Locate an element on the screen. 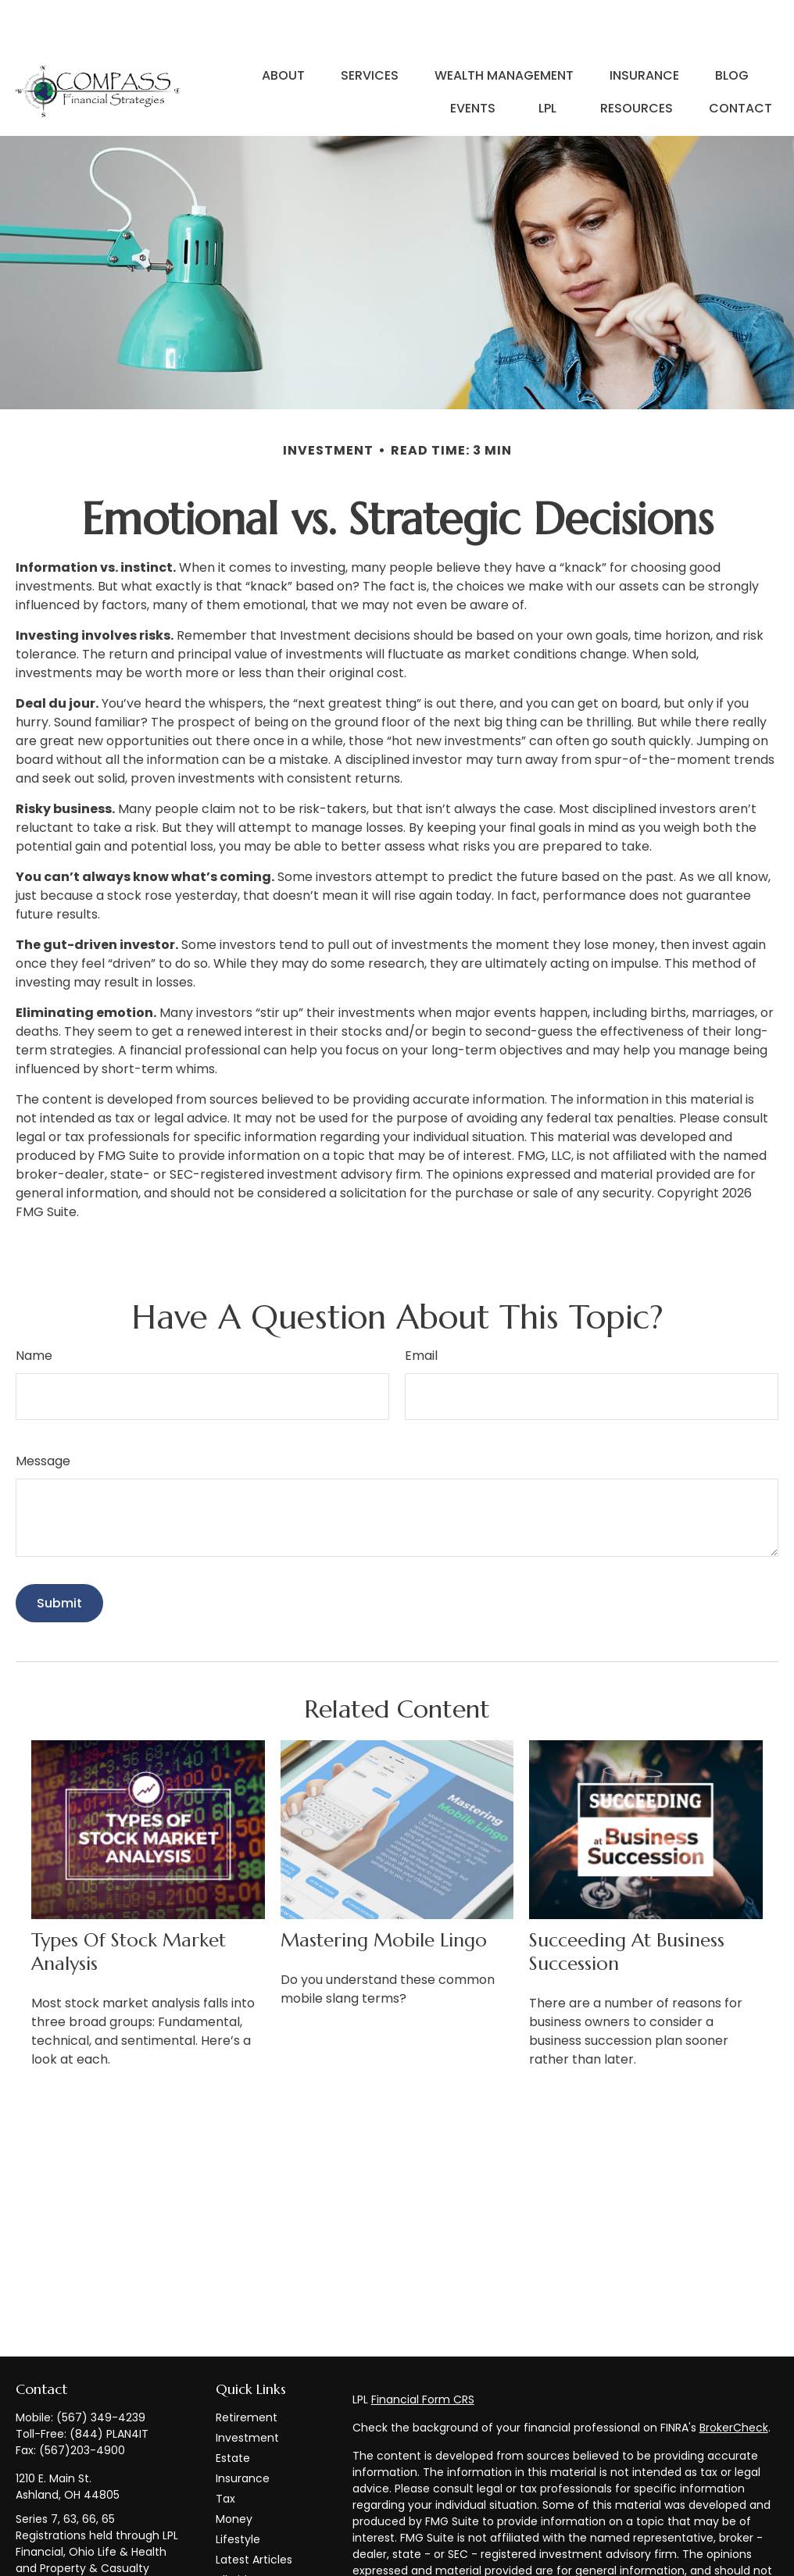 Image resolution: width=794 pixels, height=2576 pixels. Name is located at coordinates (34, 1309).